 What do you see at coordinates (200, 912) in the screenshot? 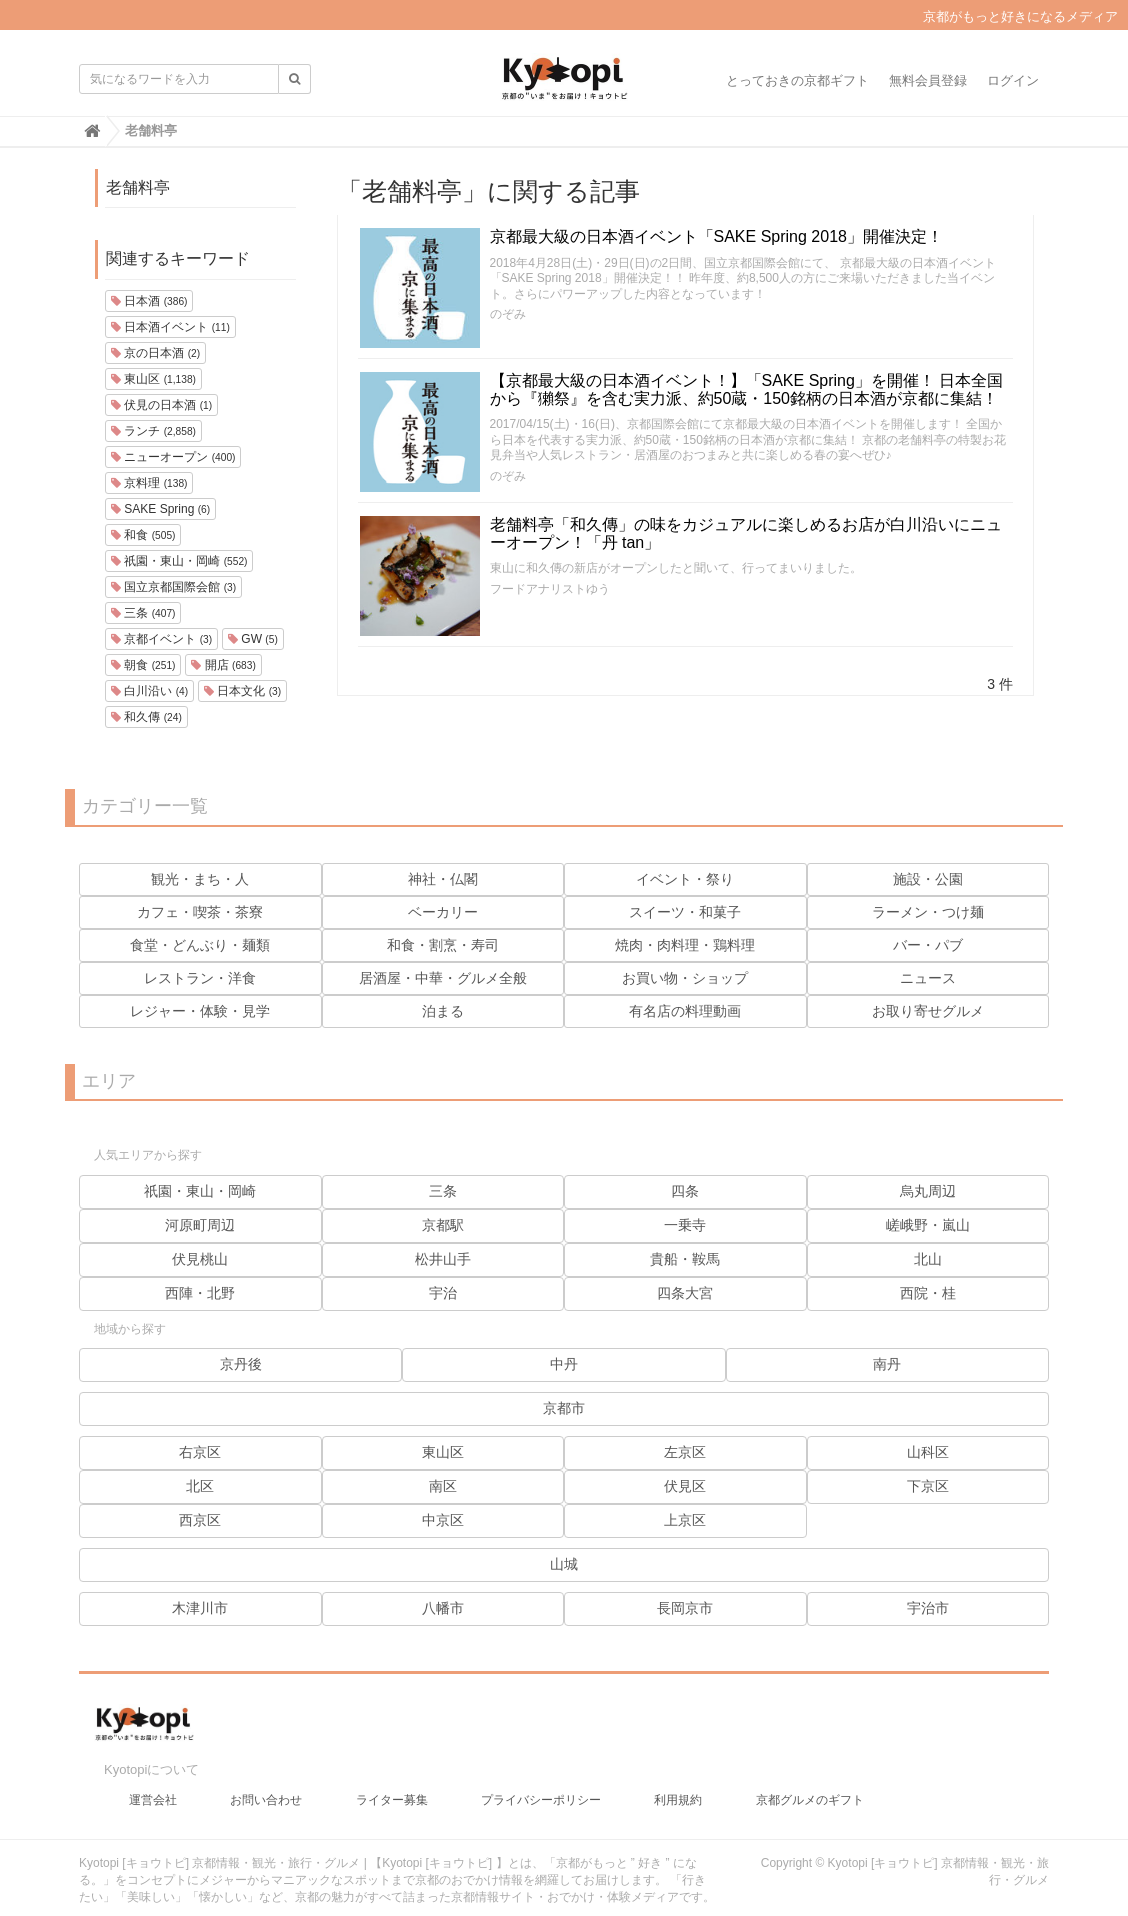
I see `カフェ・喫茶・茶寮` at bounding box center [200, 912].